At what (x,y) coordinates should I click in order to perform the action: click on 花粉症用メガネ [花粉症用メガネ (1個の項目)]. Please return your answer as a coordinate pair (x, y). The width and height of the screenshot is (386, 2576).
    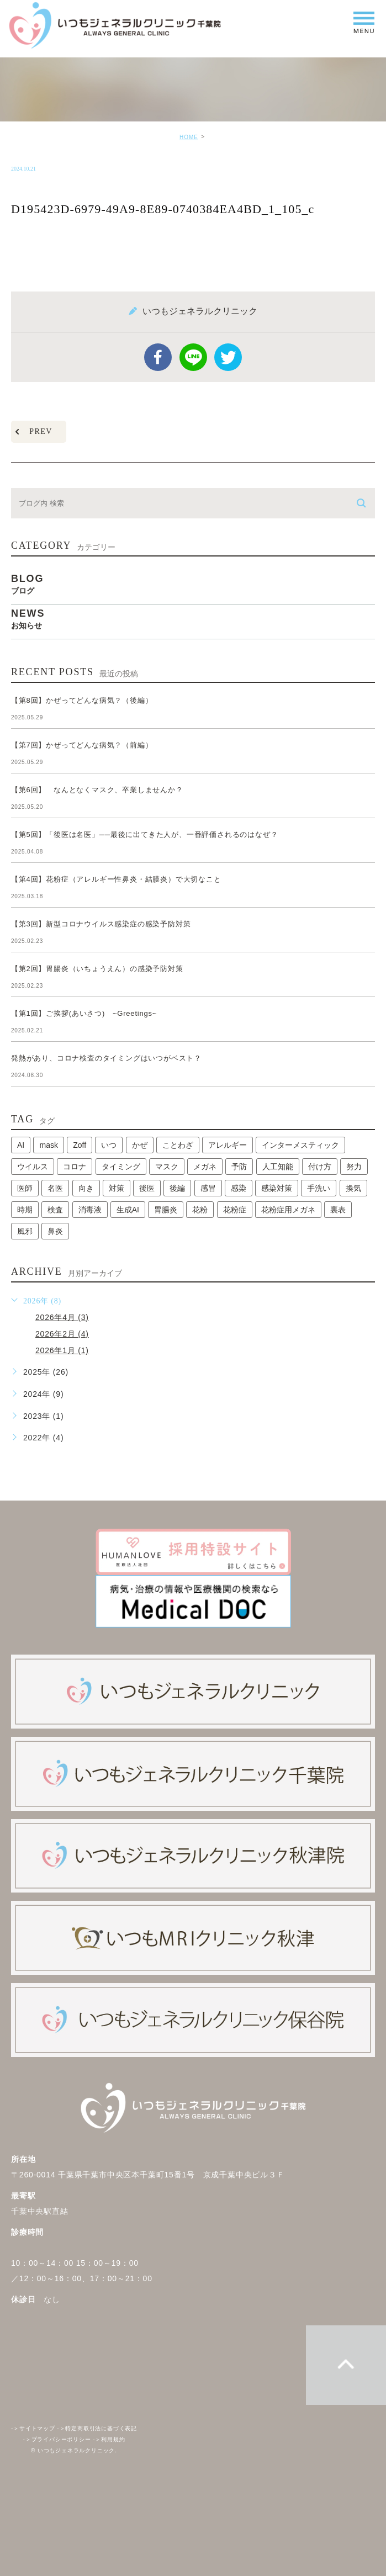
    Looking at the image, I should click on (288, 1209).